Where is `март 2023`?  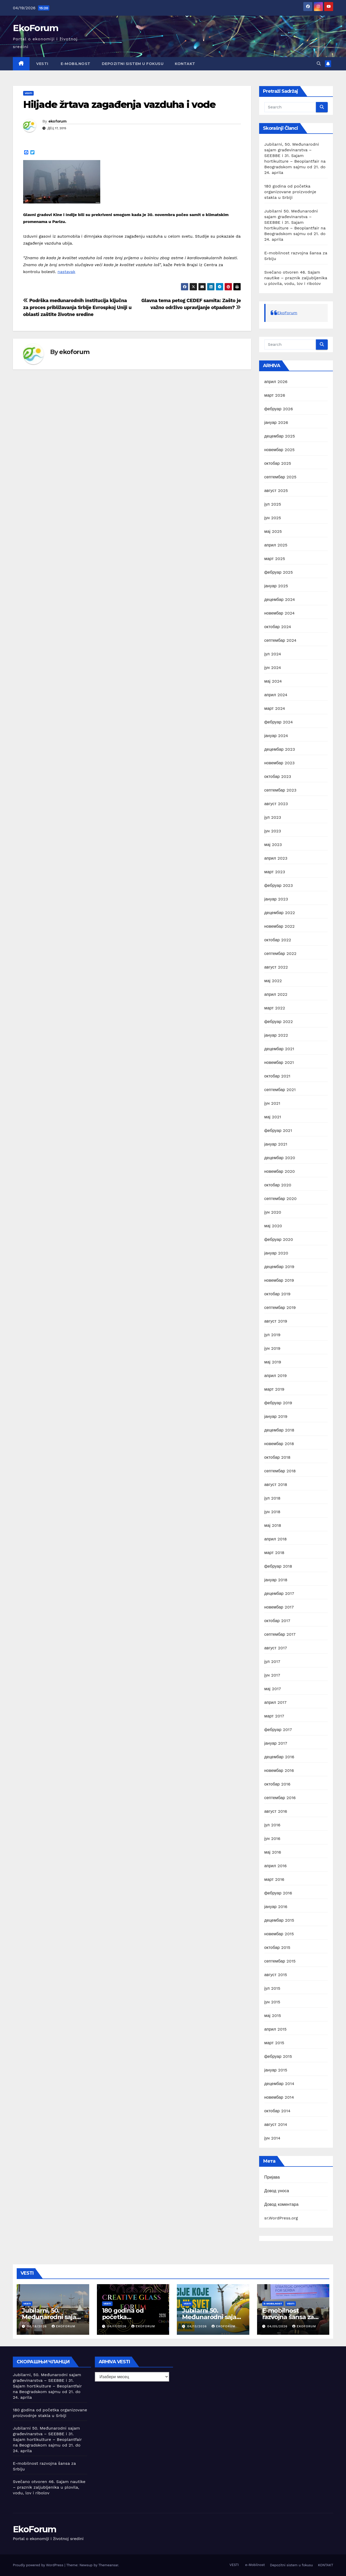
март 2023 is located at coordinates (274, 871).